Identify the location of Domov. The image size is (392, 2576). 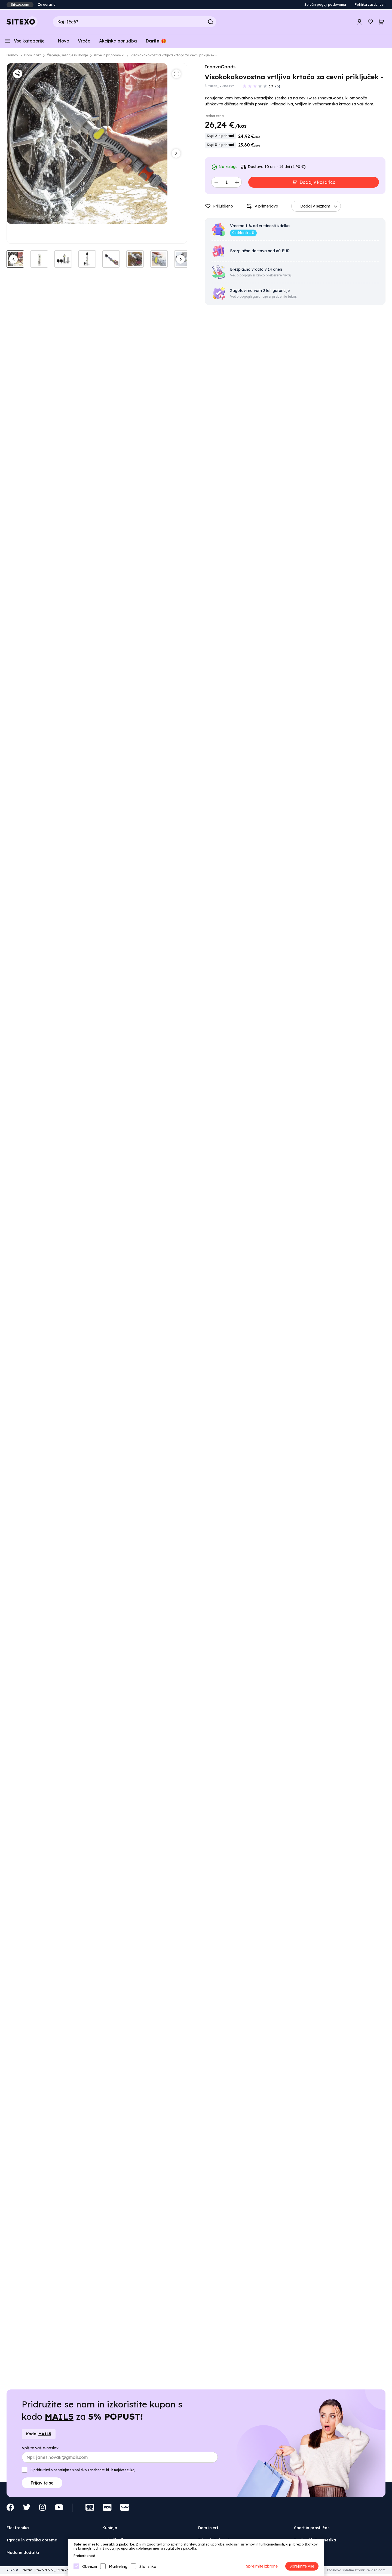
(12, 55).